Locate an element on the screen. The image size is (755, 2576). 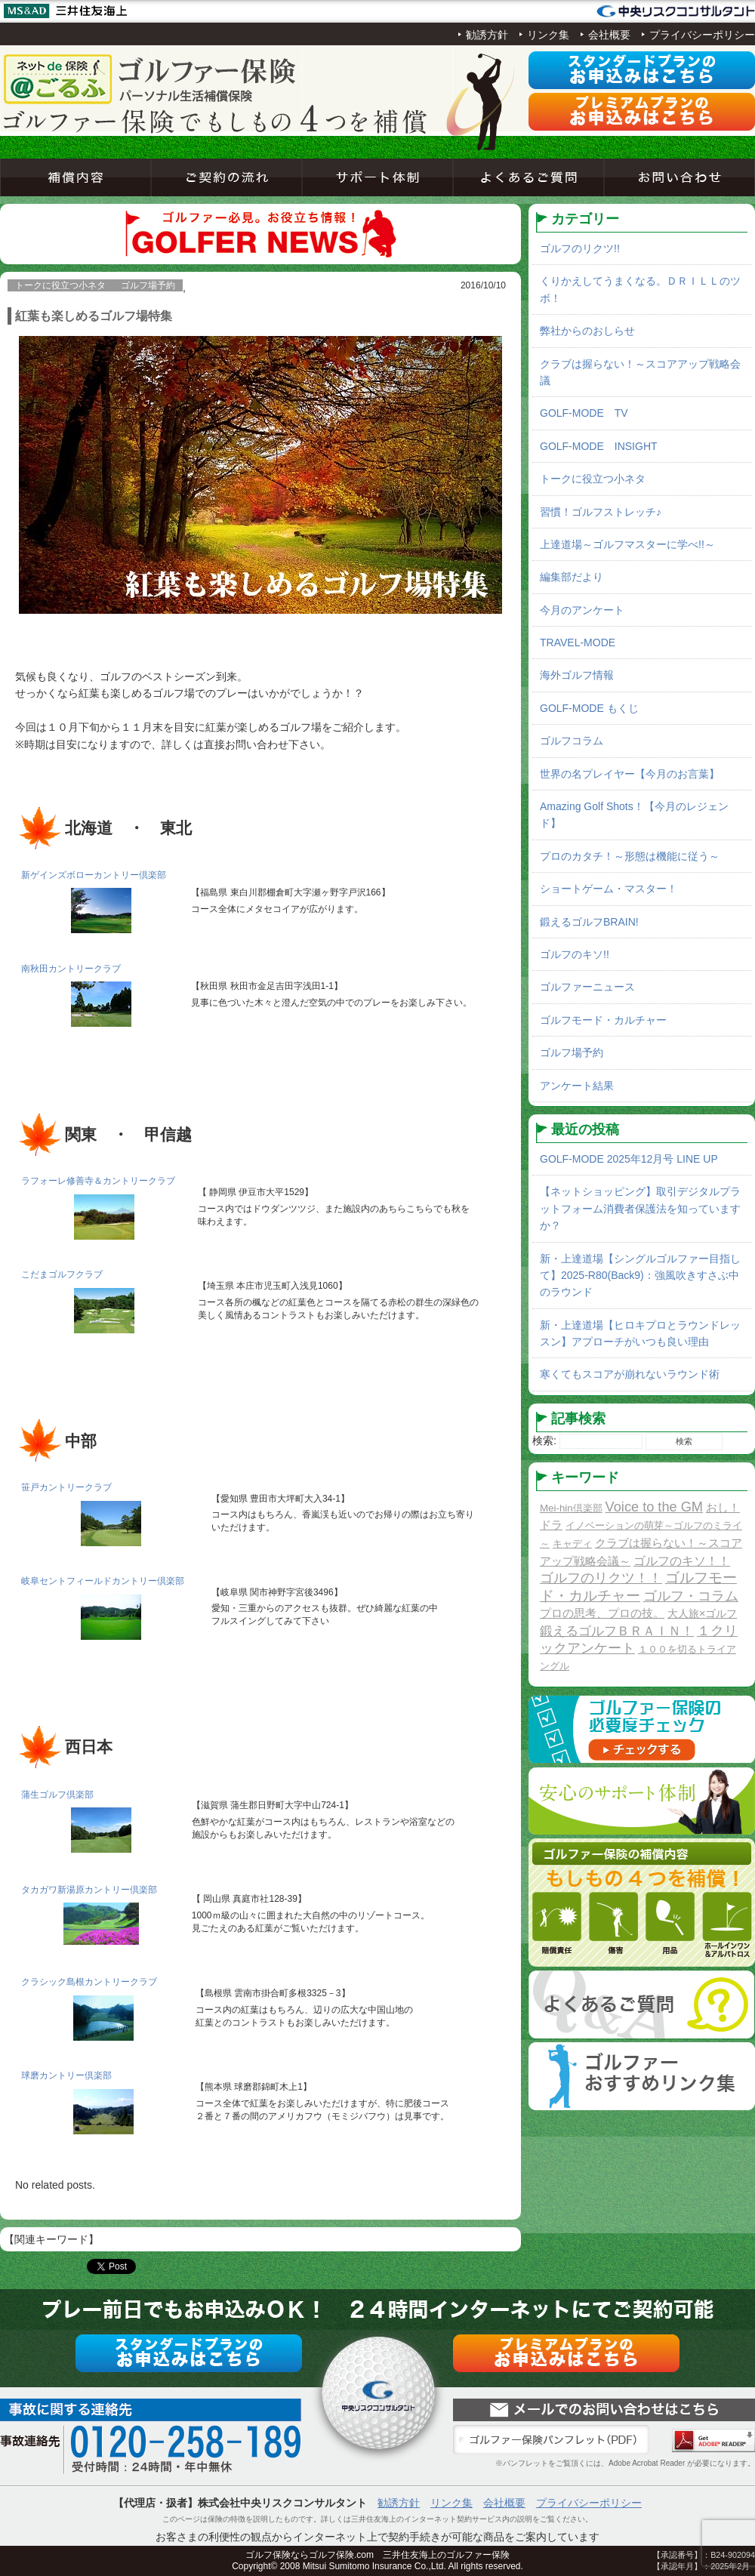
GOLF-MODE INSIGHT is located at coordinates (599, 446).